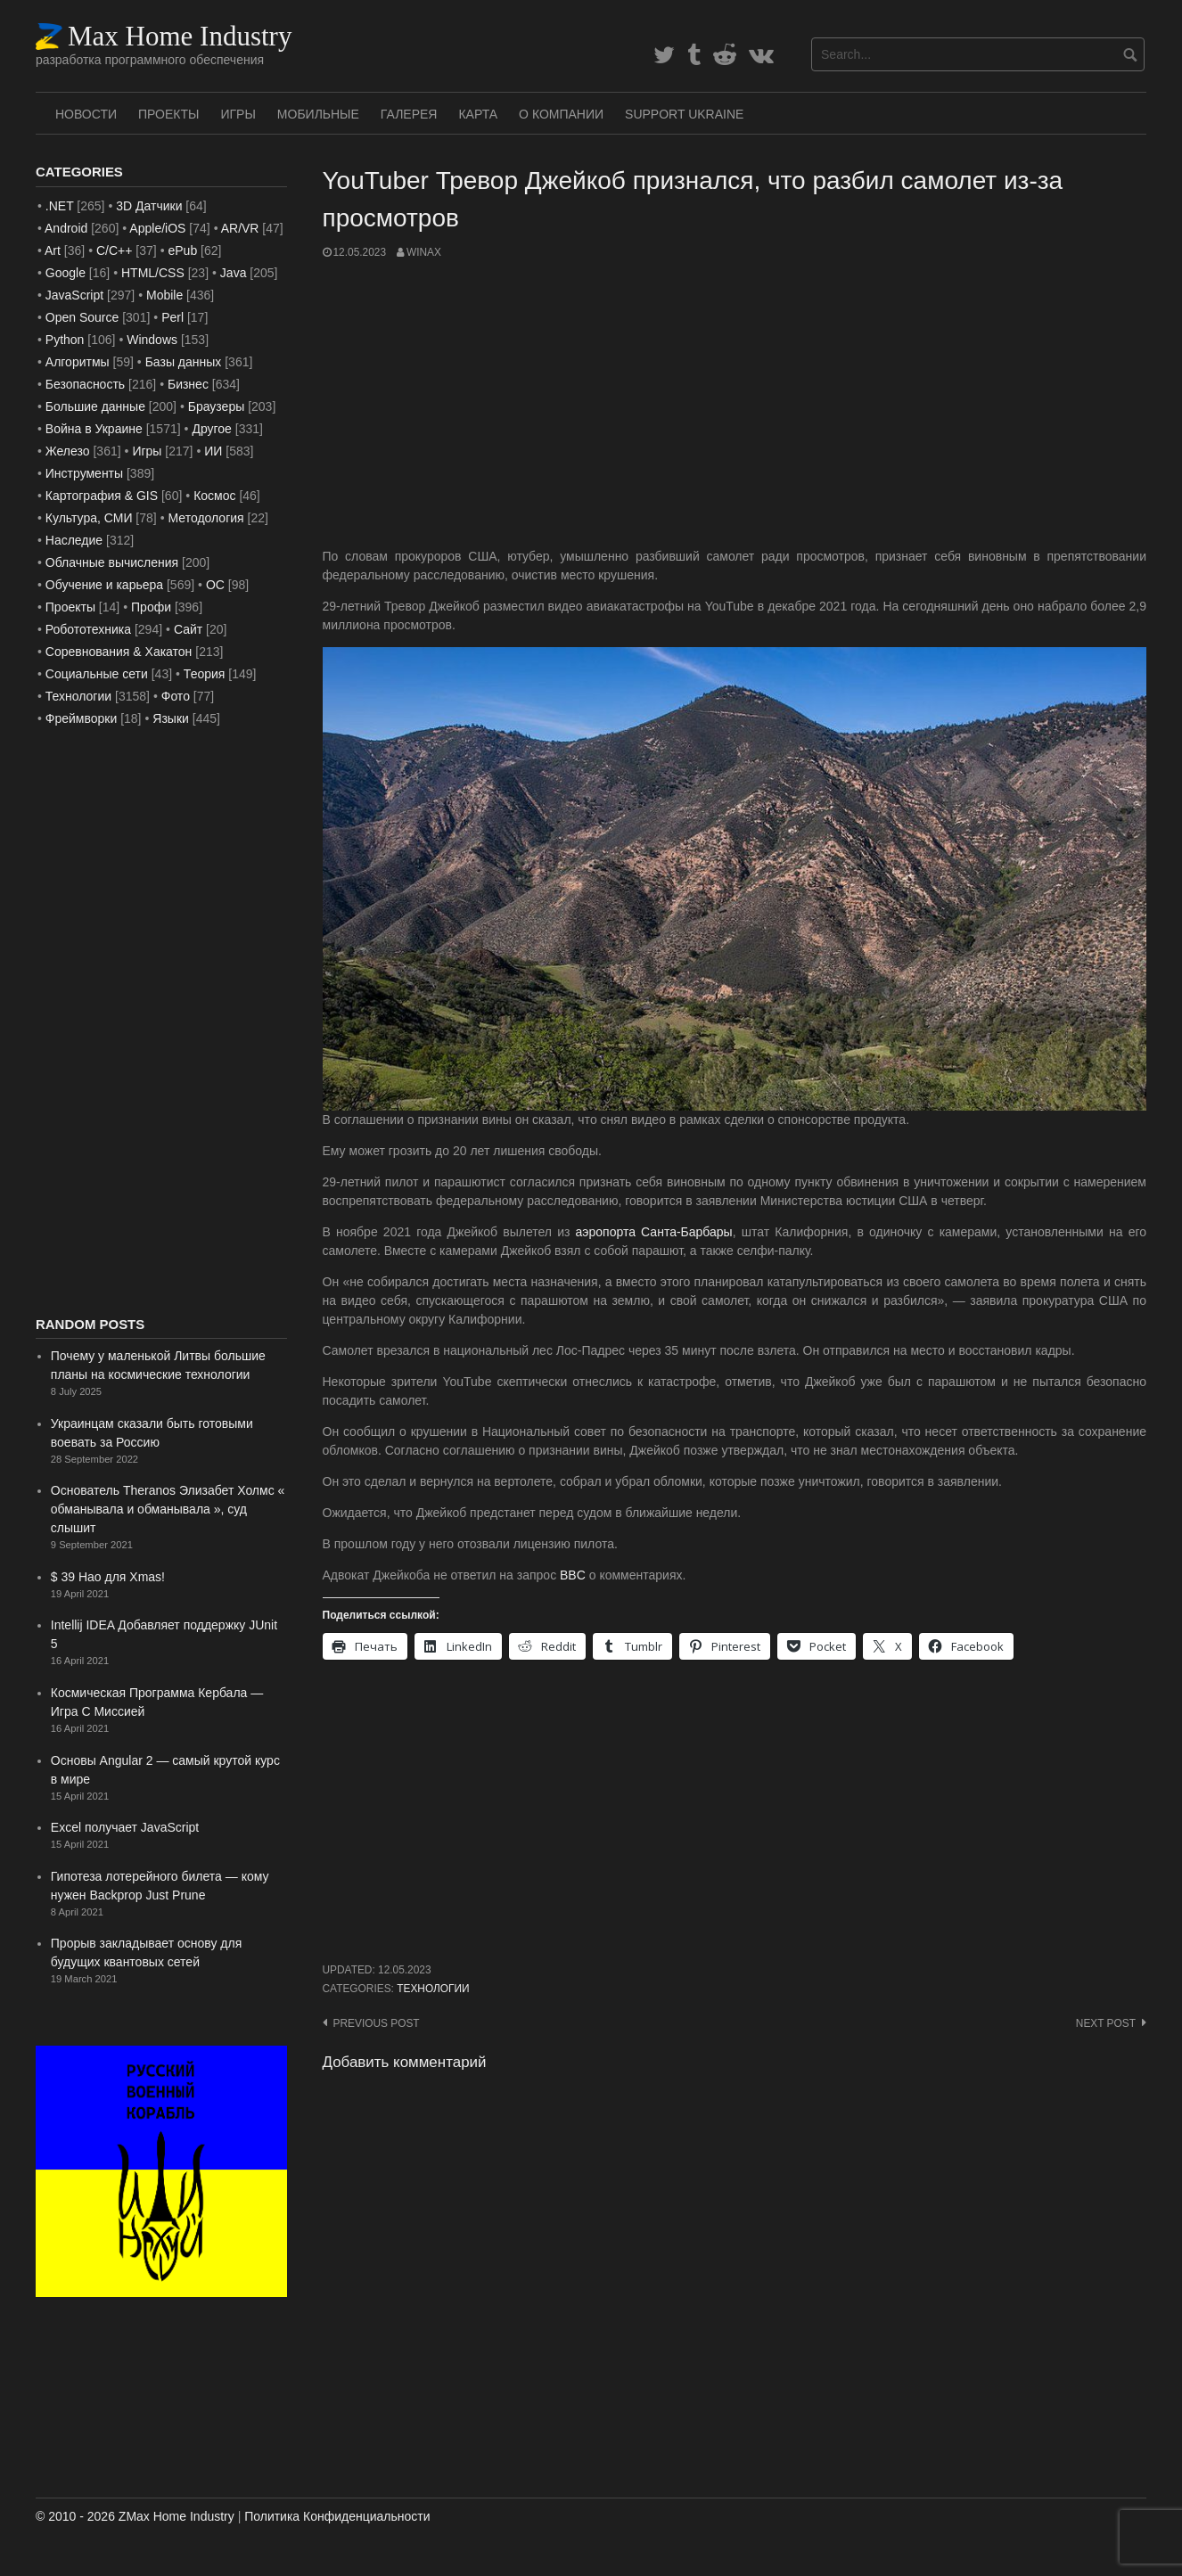  What do you see at coordinates (337, 2516) in the screenshot?
I see `Политика Конфиденциальности` at bounding box center [337, 2516].